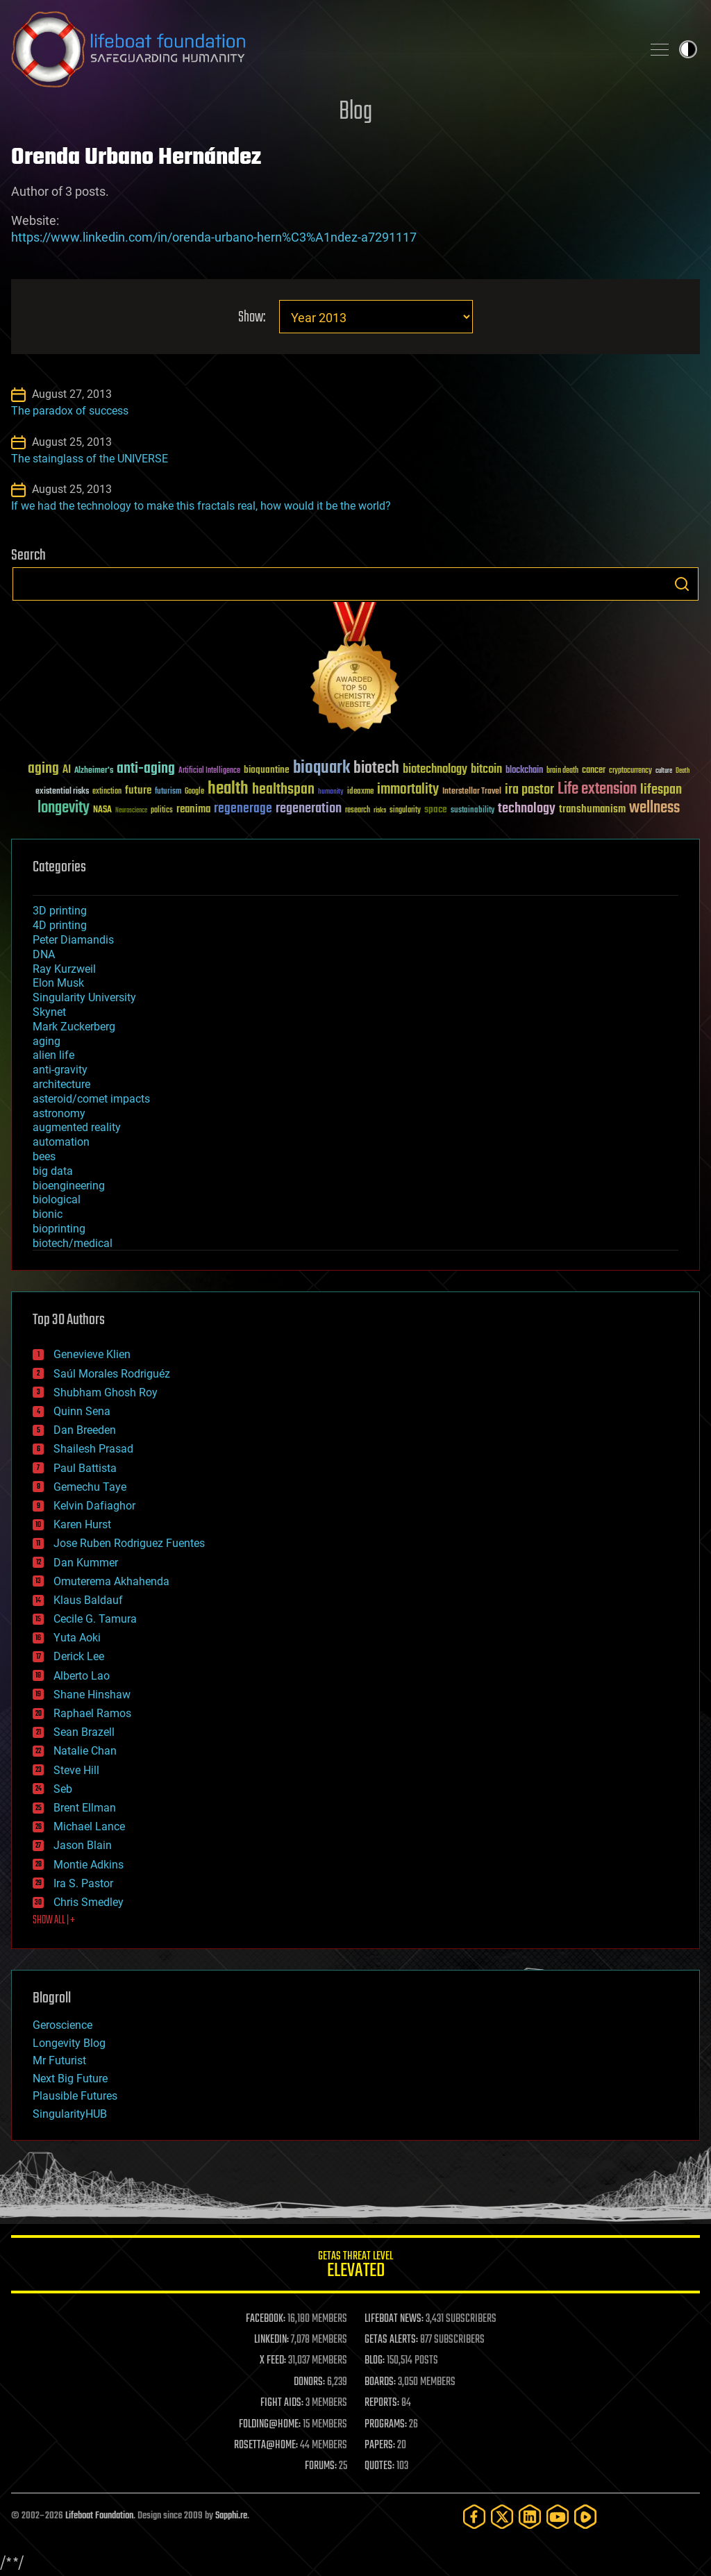  I want to click on [LinkedIn], so click(530, 2516).